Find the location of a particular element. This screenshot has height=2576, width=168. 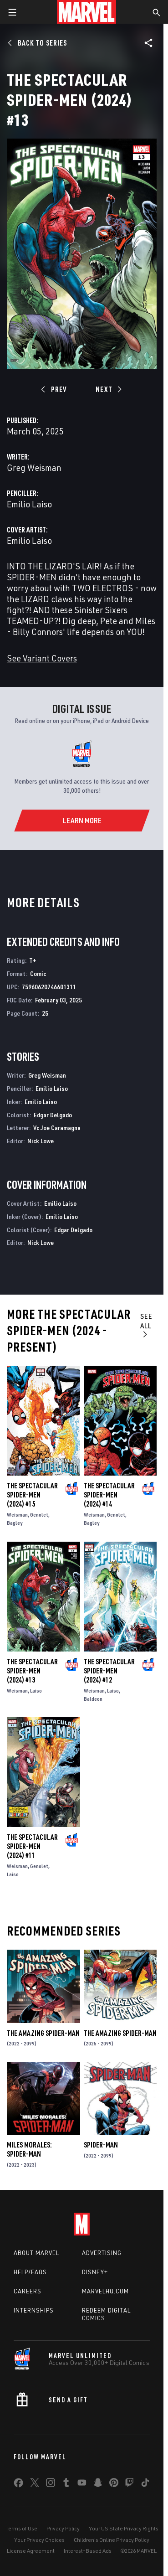

Vc Joe Caramagna is located at coordinates (57, 1127).